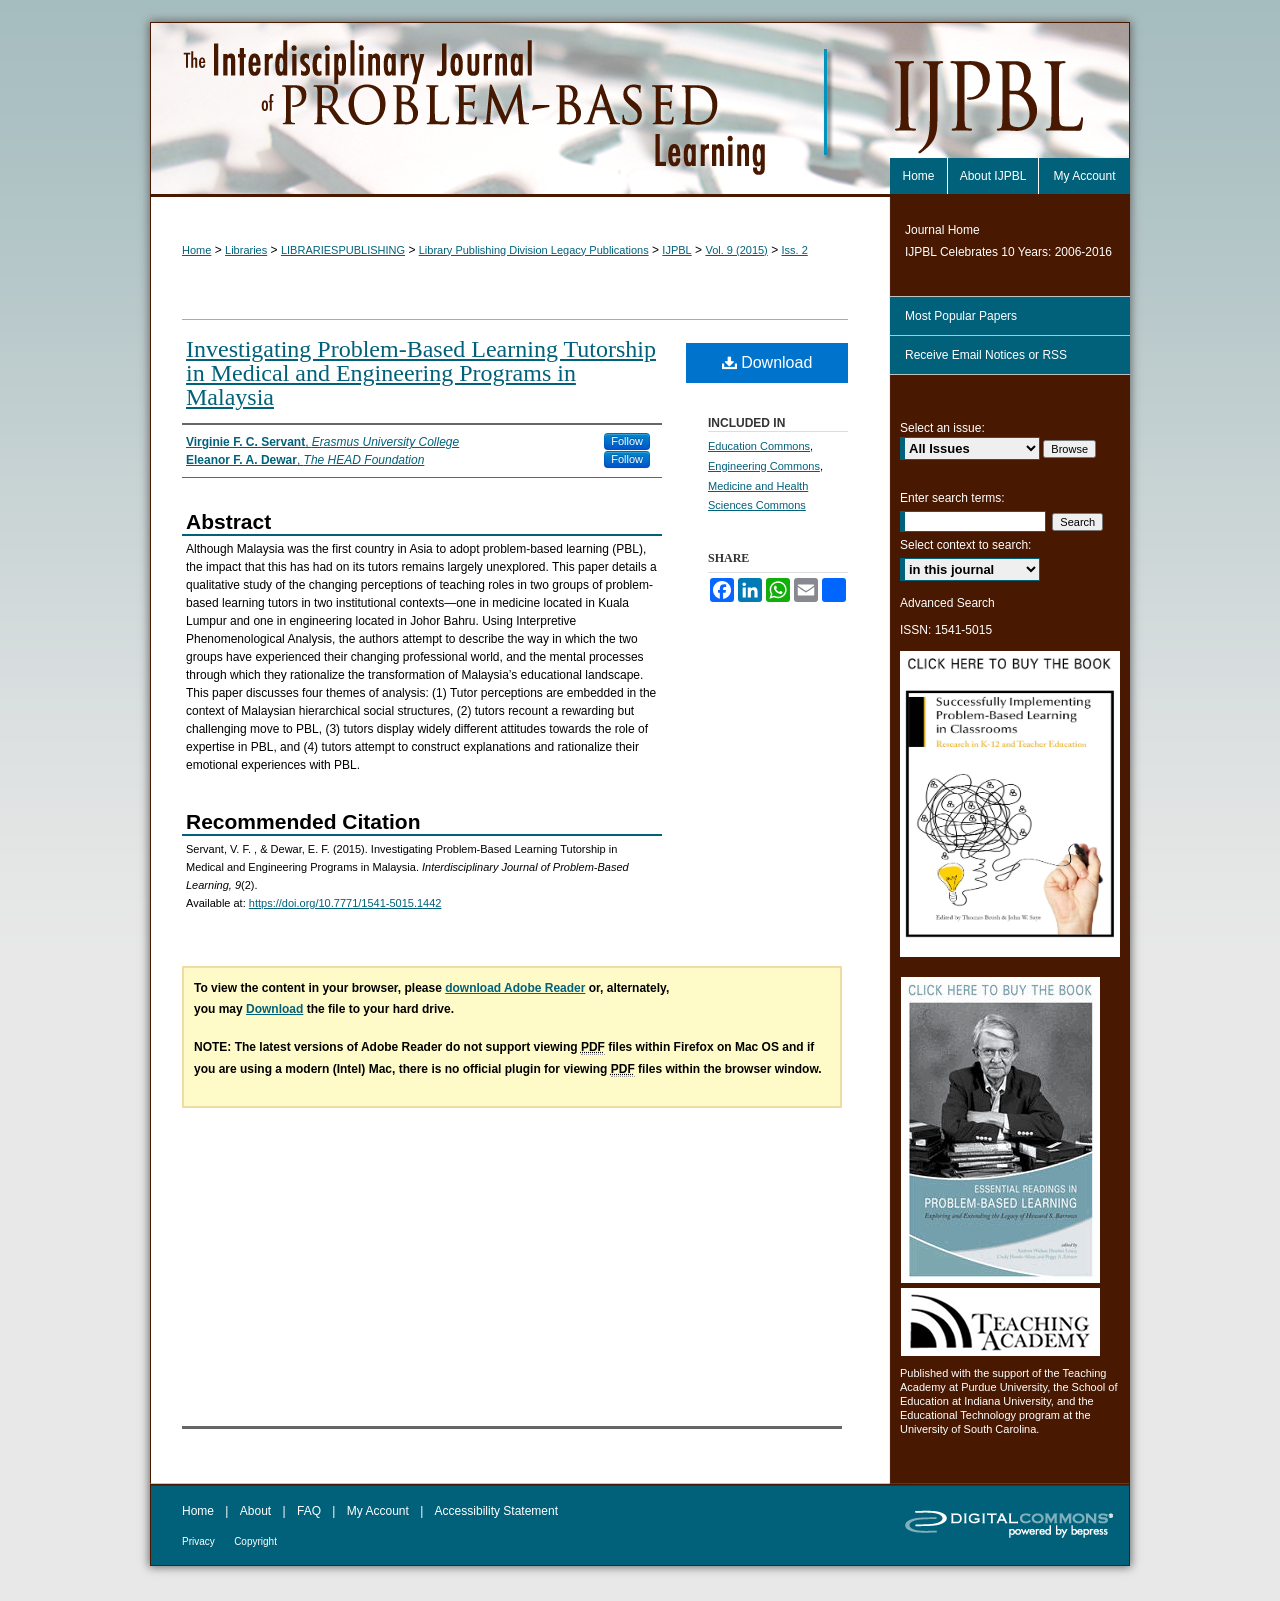 The image size is (1280, 1601). Describe the element at coordinates (196, 250) in the screenshot. I see `Home` at that location.